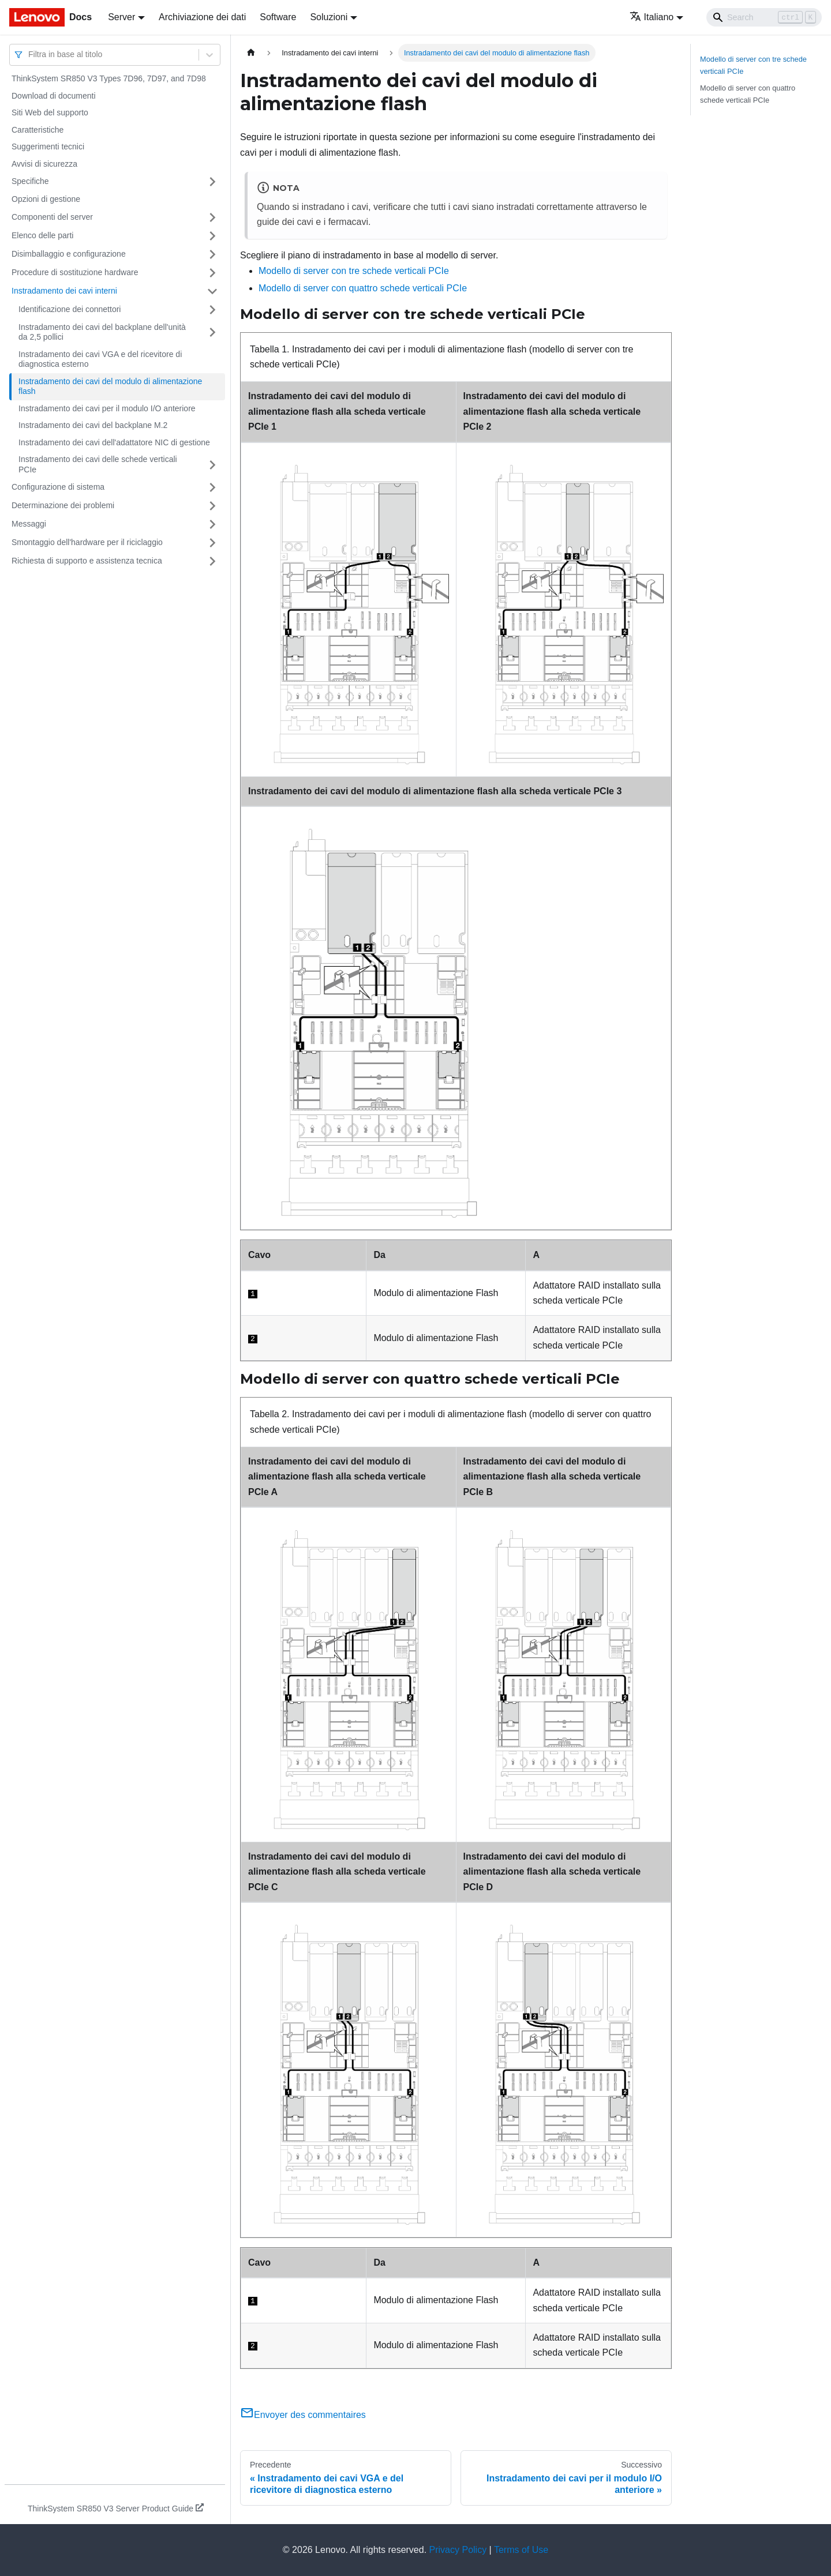 The image size is (831, 2576). What do you see at coordinates (50, 112) in the screenshot?
I see `Siti Web del supporto` at bounding box center [50, 112].